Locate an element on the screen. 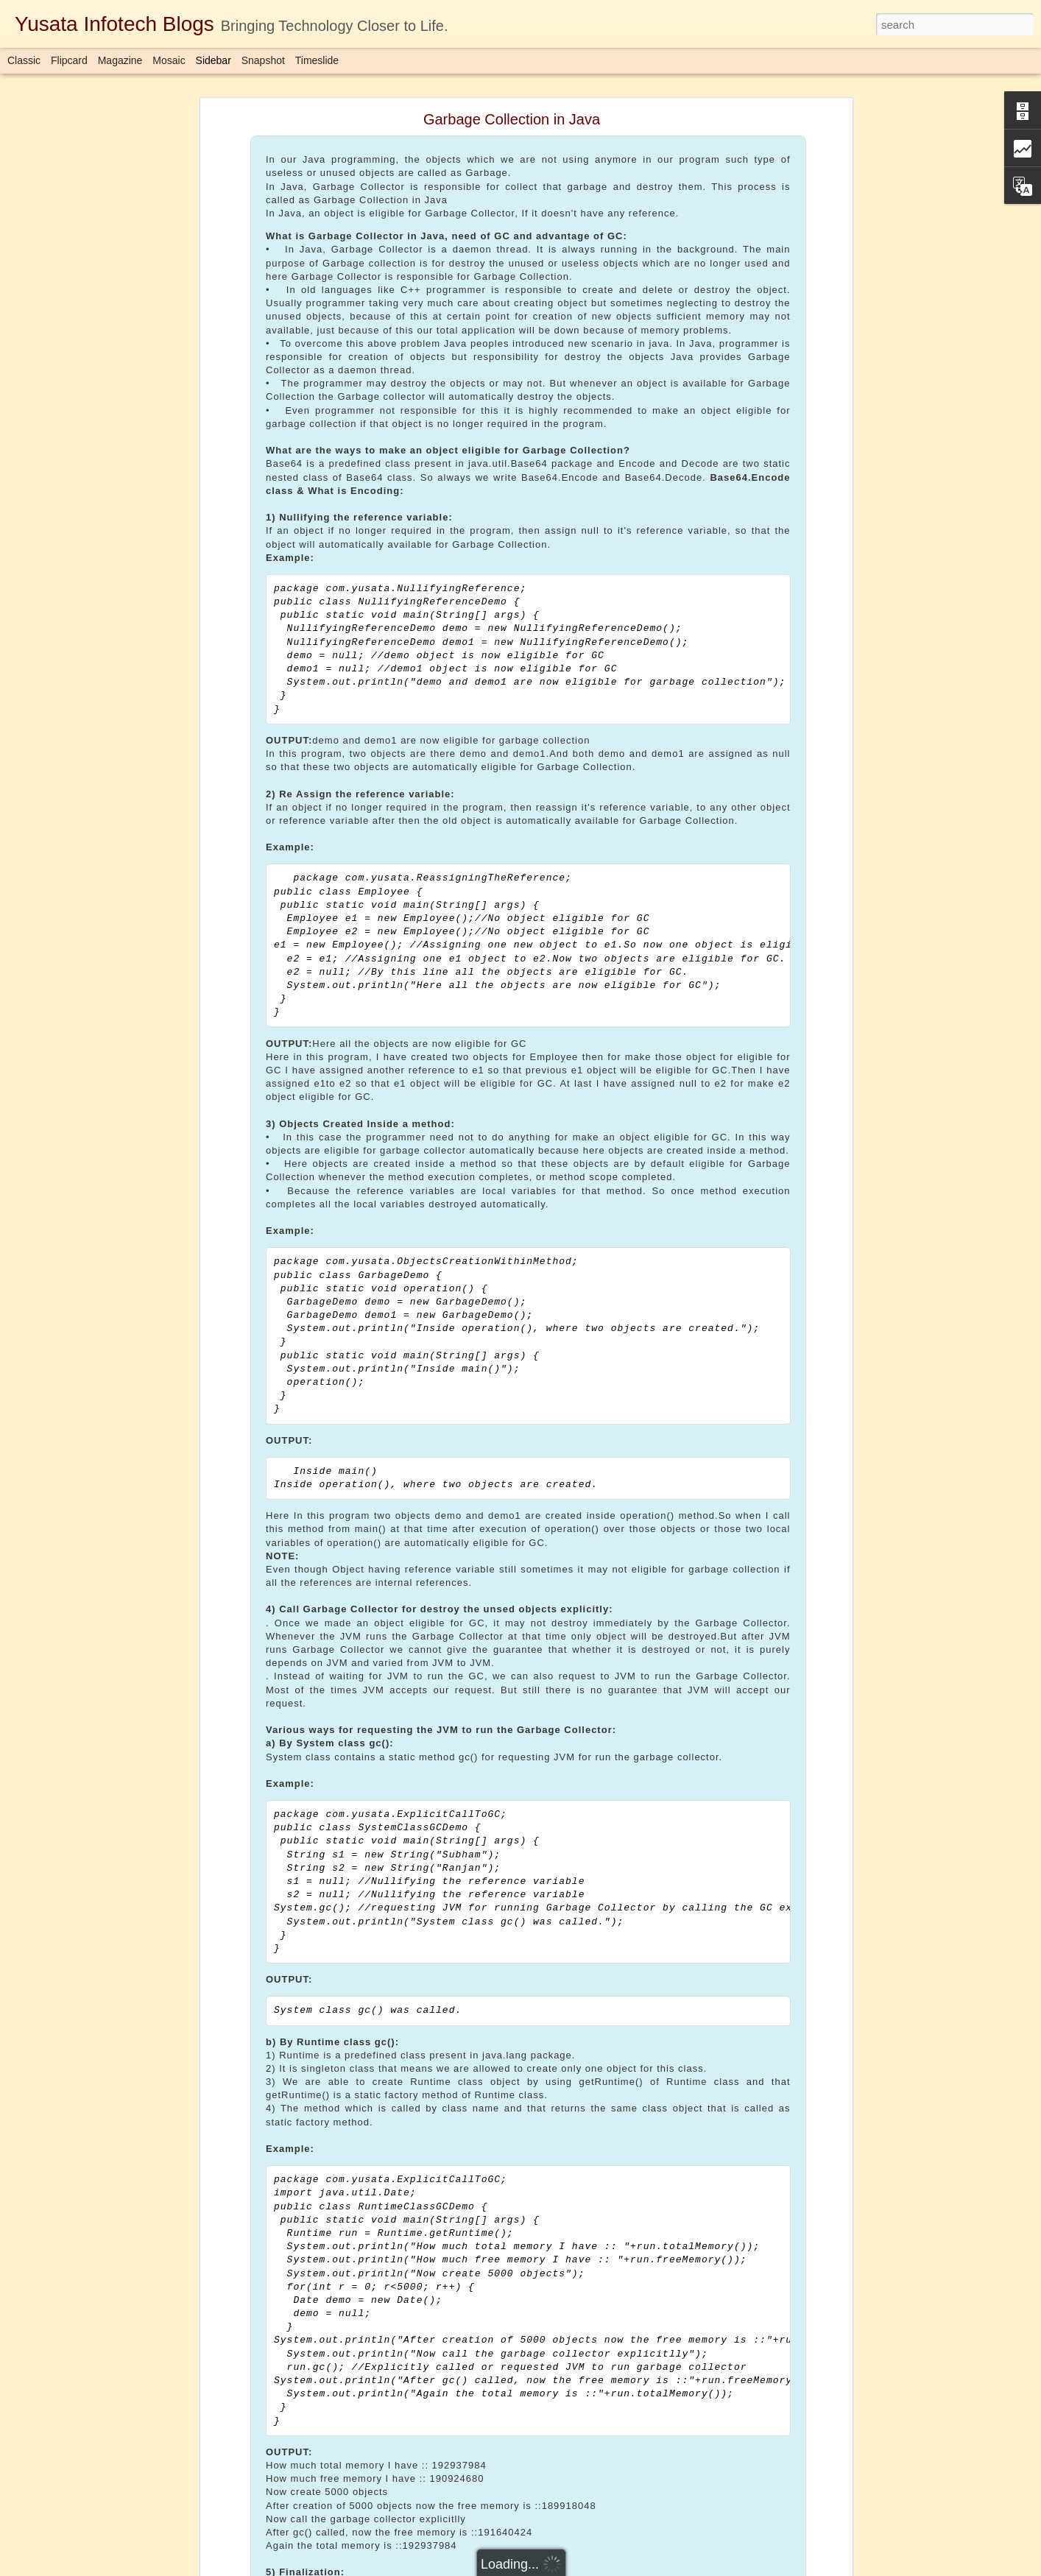 The width and height of the screenshot is (1041, 2576). Download Here is located at coordinates (215, 2416).